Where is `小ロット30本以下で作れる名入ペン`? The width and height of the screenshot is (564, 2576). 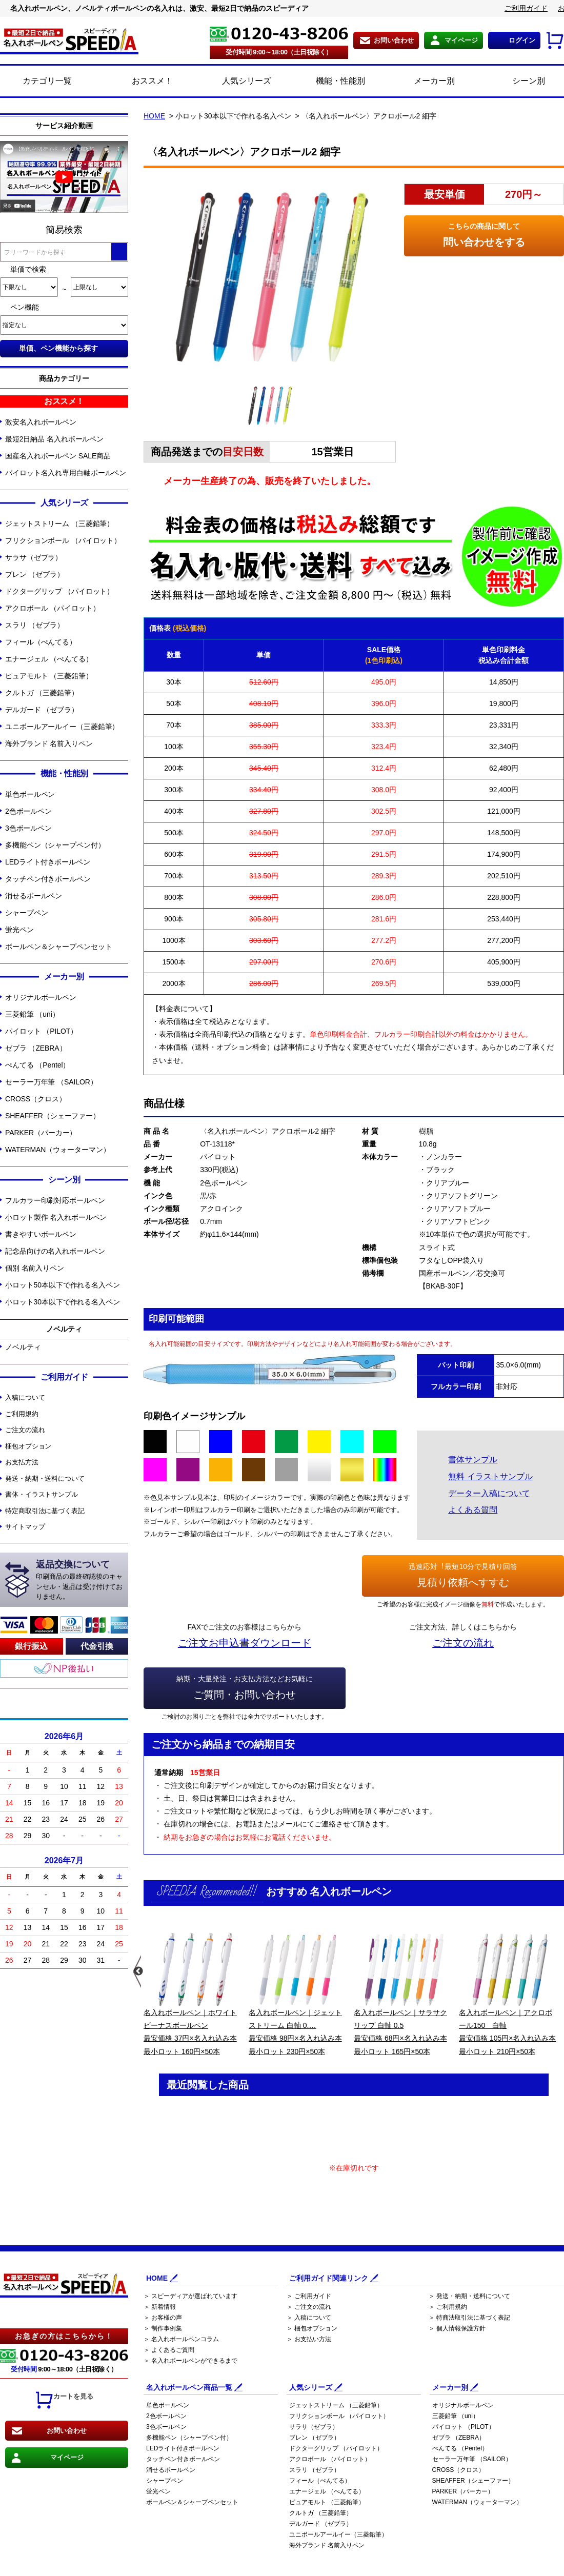
小ロット30本以下で作れる名入ペン is located at coordinates (62, 1302).